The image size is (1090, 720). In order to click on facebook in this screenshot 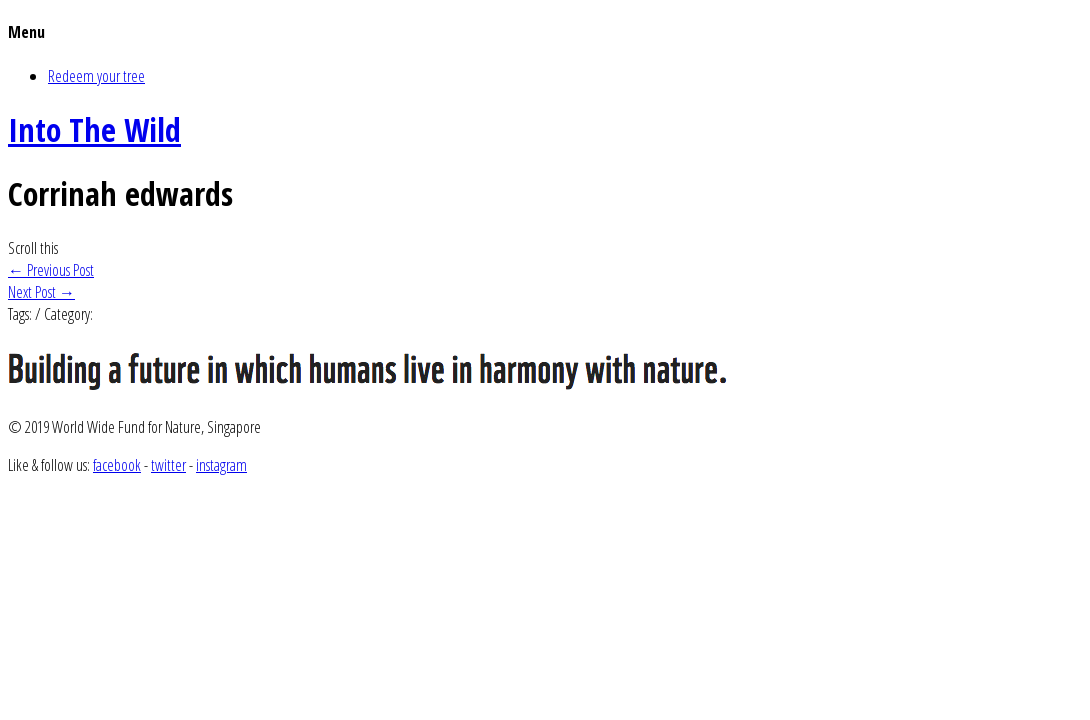, I will do `click(117, 465)`.